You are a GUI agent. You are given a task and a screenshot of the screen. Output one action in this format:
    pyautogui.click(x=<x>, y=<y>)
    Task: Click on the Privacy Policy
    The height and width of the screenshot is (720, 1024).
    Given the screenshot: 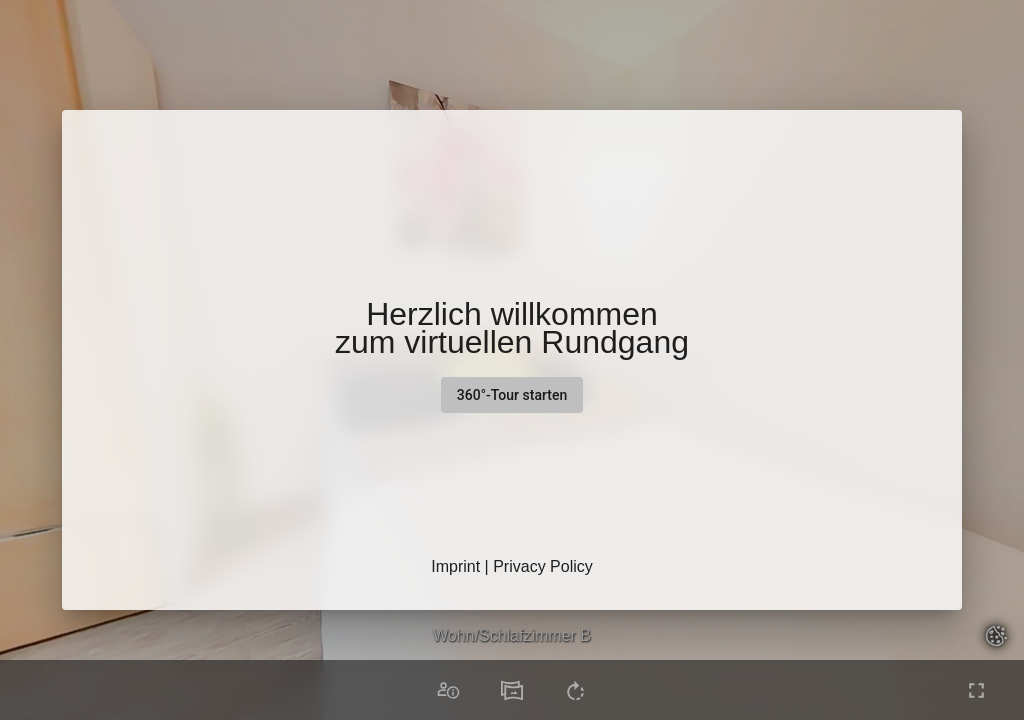 What is the action you would take?
    pyautogui.click(x=543, y=566)
    